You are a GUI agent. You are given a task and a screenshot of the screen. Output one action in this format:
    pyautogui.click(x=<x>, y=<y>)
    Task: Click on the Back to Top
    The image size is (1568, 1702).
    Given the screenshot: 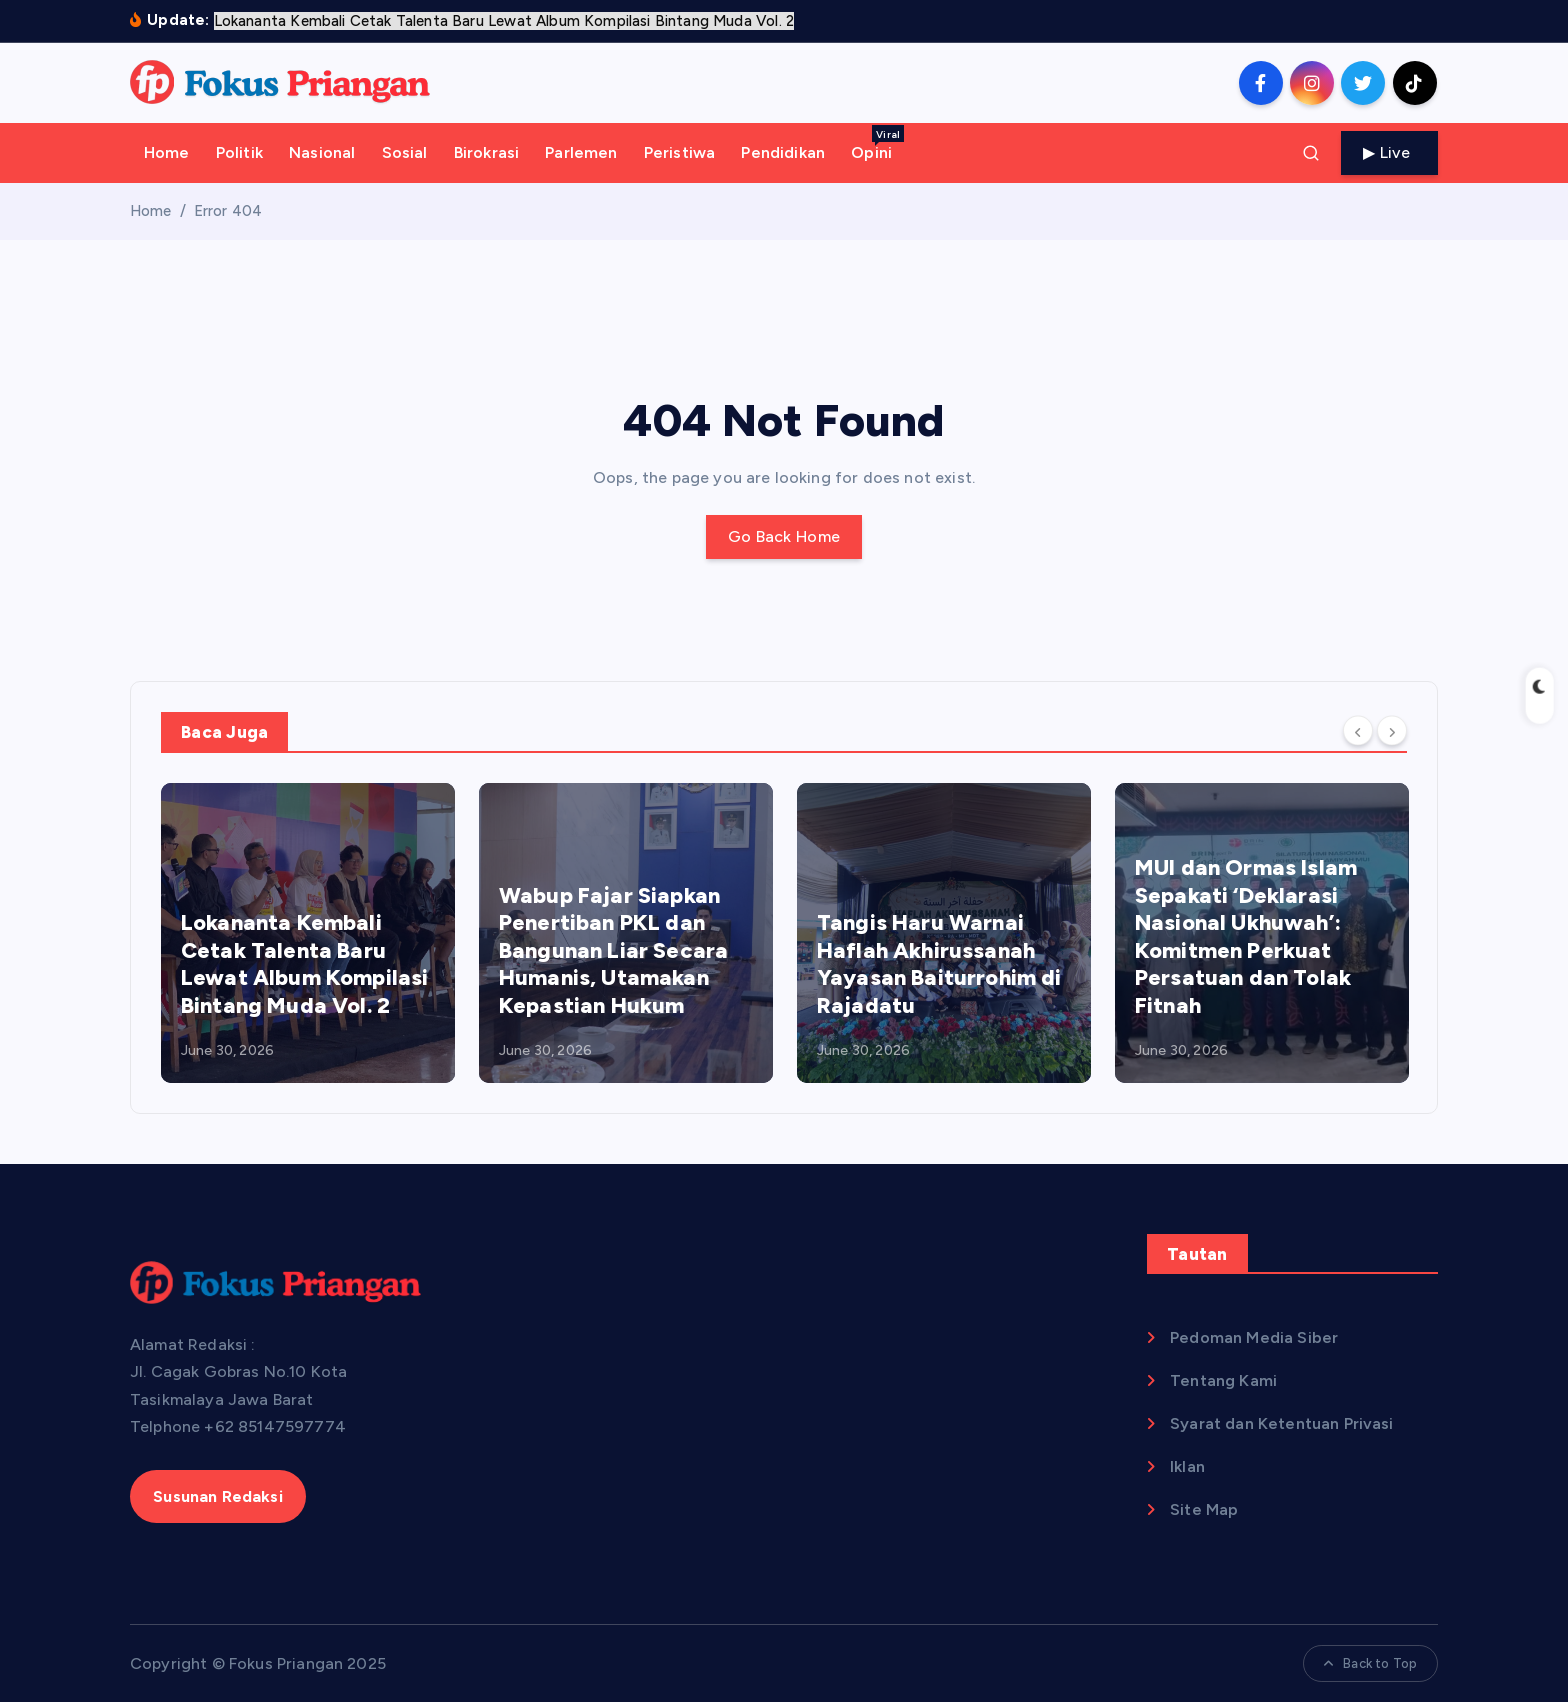 What is the action you would take?
    pyautogui.click(x=1370, y=1663)
    